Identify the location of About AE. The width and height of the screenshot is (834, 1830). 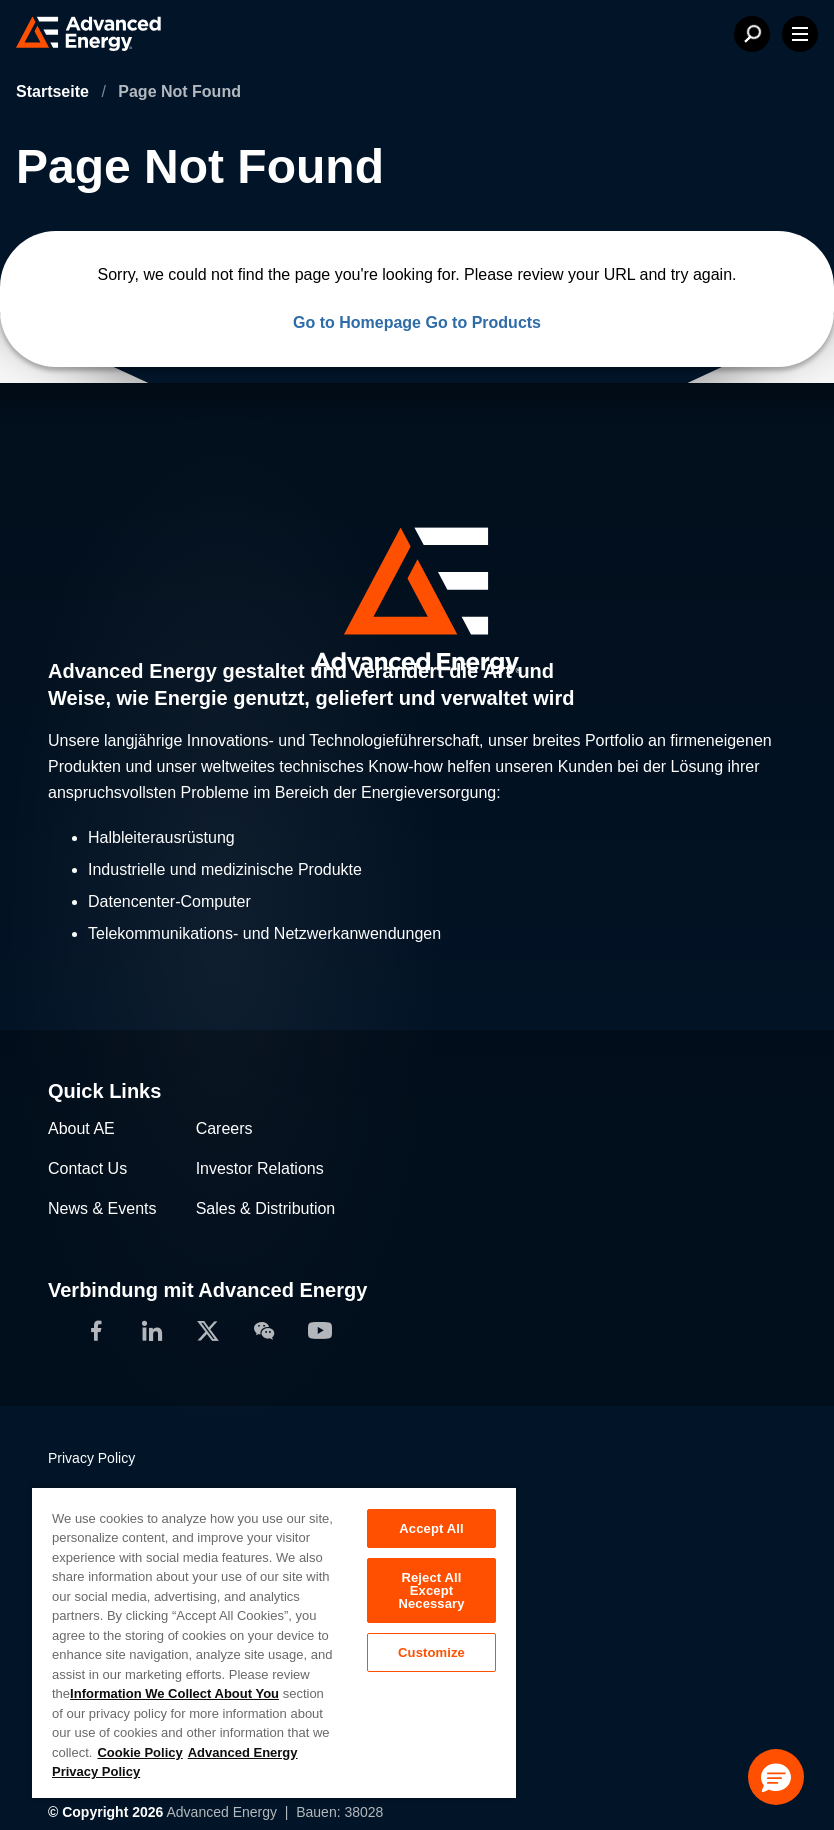
(81, 1128).